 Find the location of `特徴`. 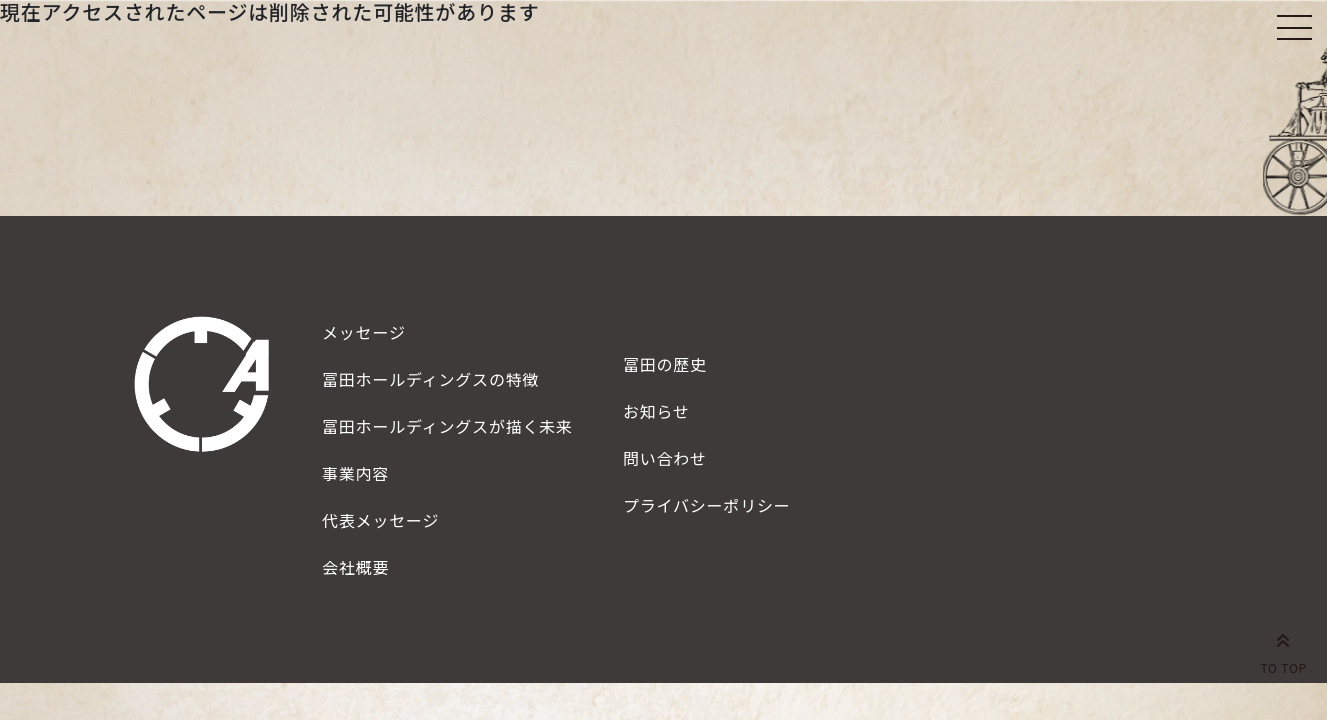

特徴 is located at coordinates (430, 379).